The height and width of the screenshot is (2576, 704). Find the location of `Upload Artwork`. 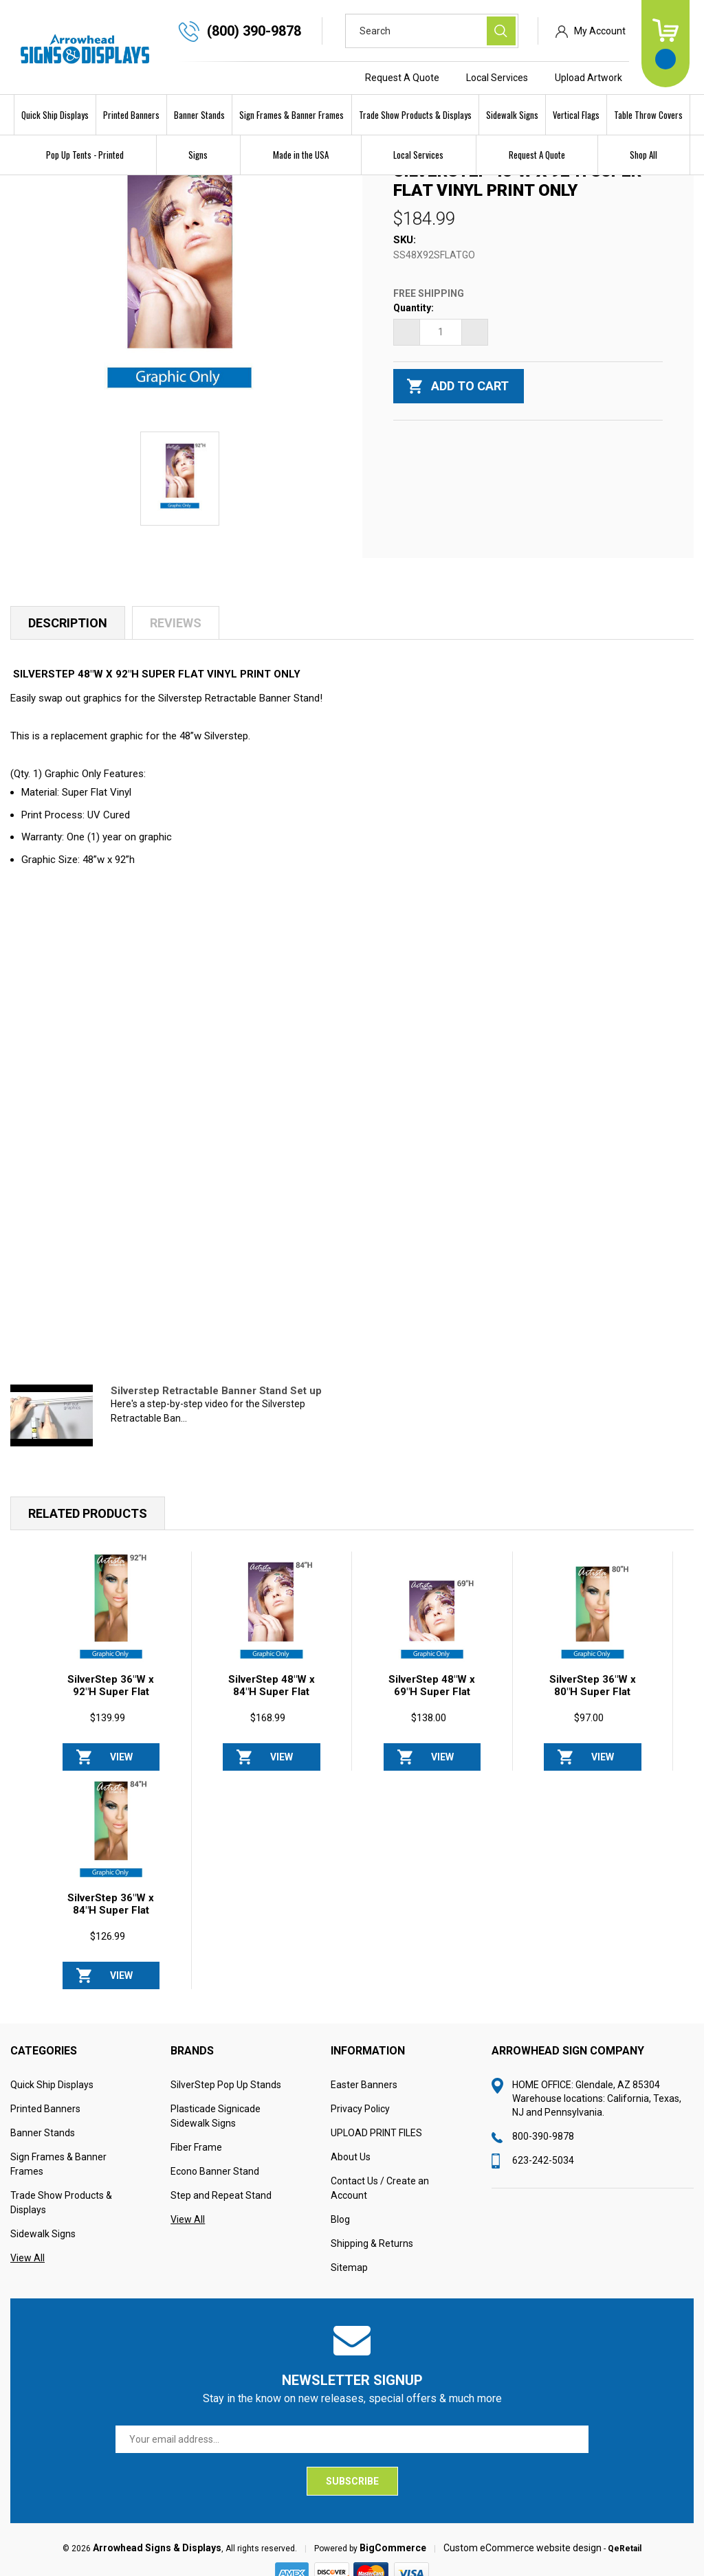

Upload Artwork is located at coordinates (588, 77).